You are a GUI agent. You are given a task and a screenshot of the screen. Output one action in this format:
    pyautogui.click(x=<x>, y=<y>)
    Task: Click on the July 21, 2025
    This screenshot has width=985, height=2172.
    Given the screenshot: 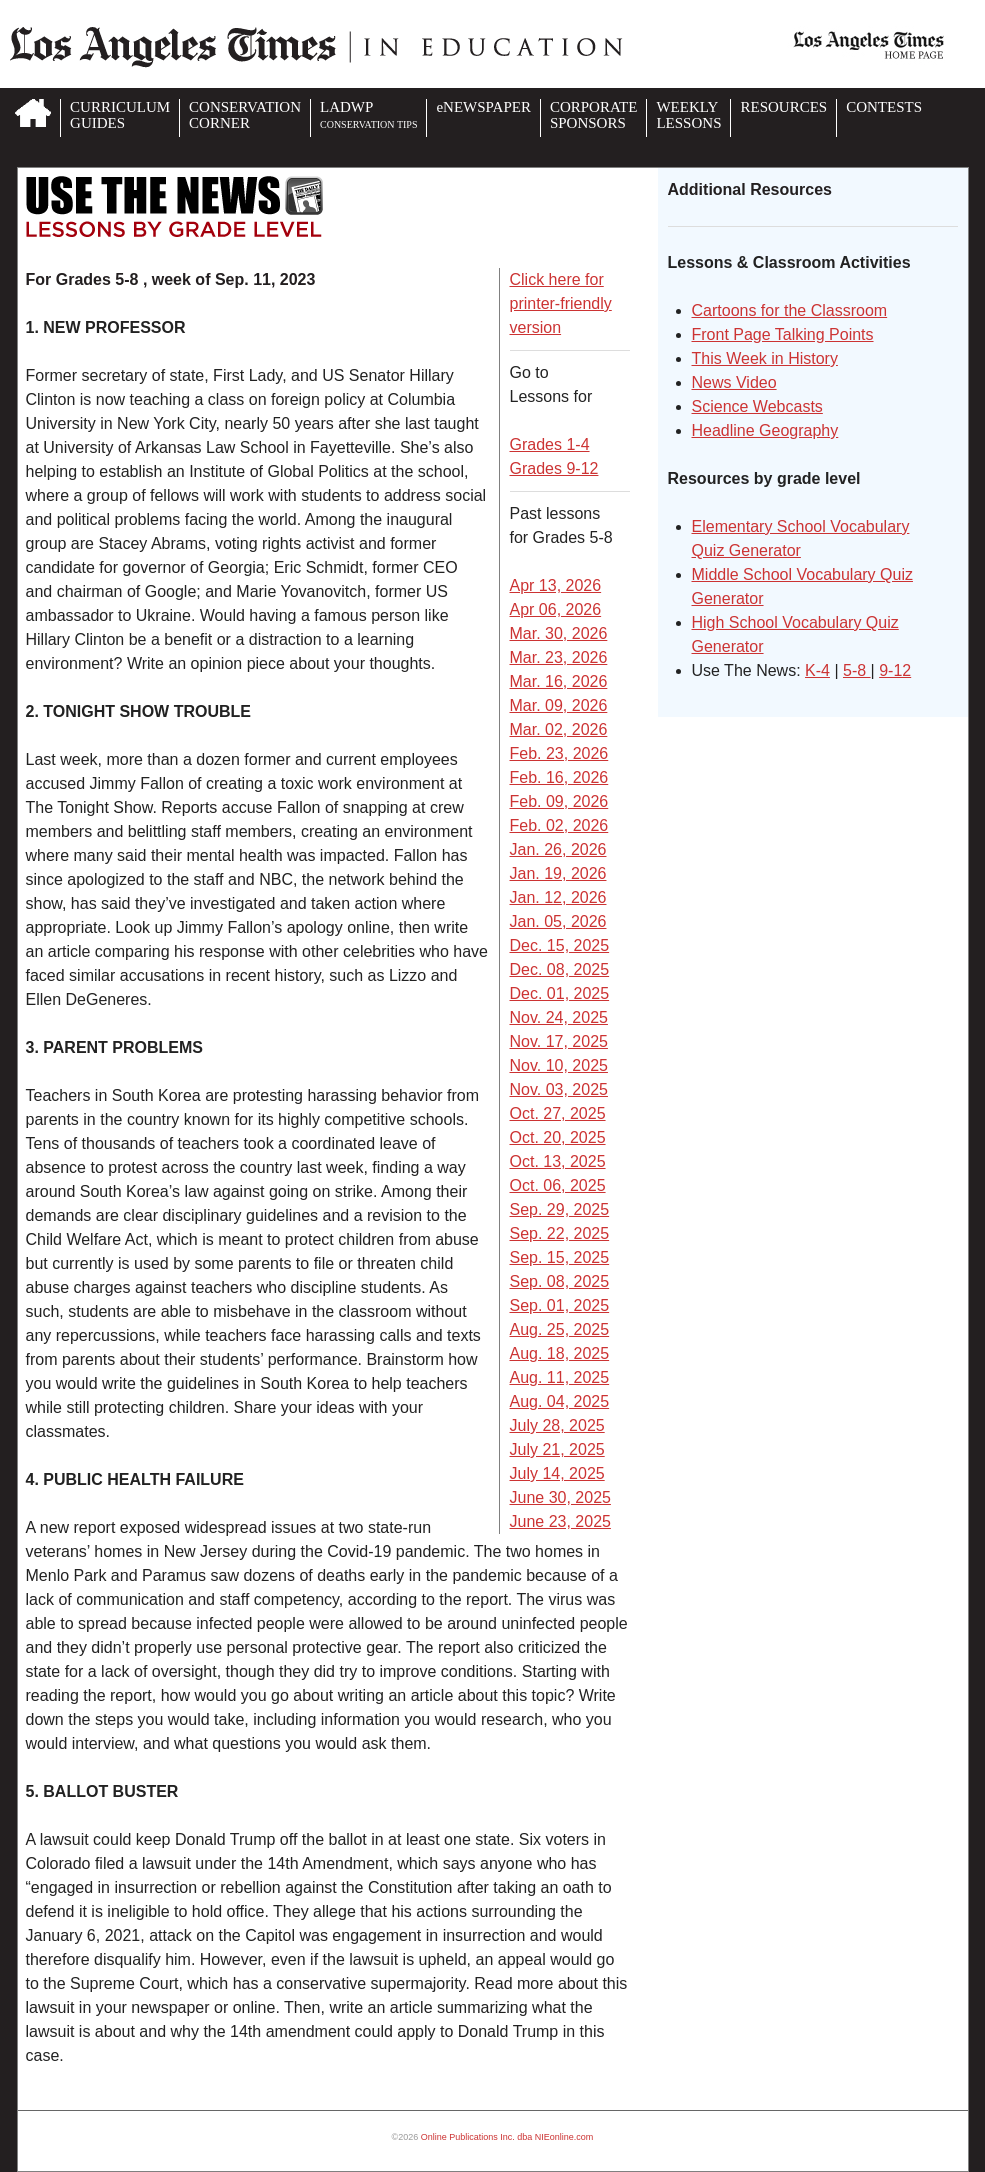 What is the action you would take?
    pyautogui.click(x=557, y=1449)
    